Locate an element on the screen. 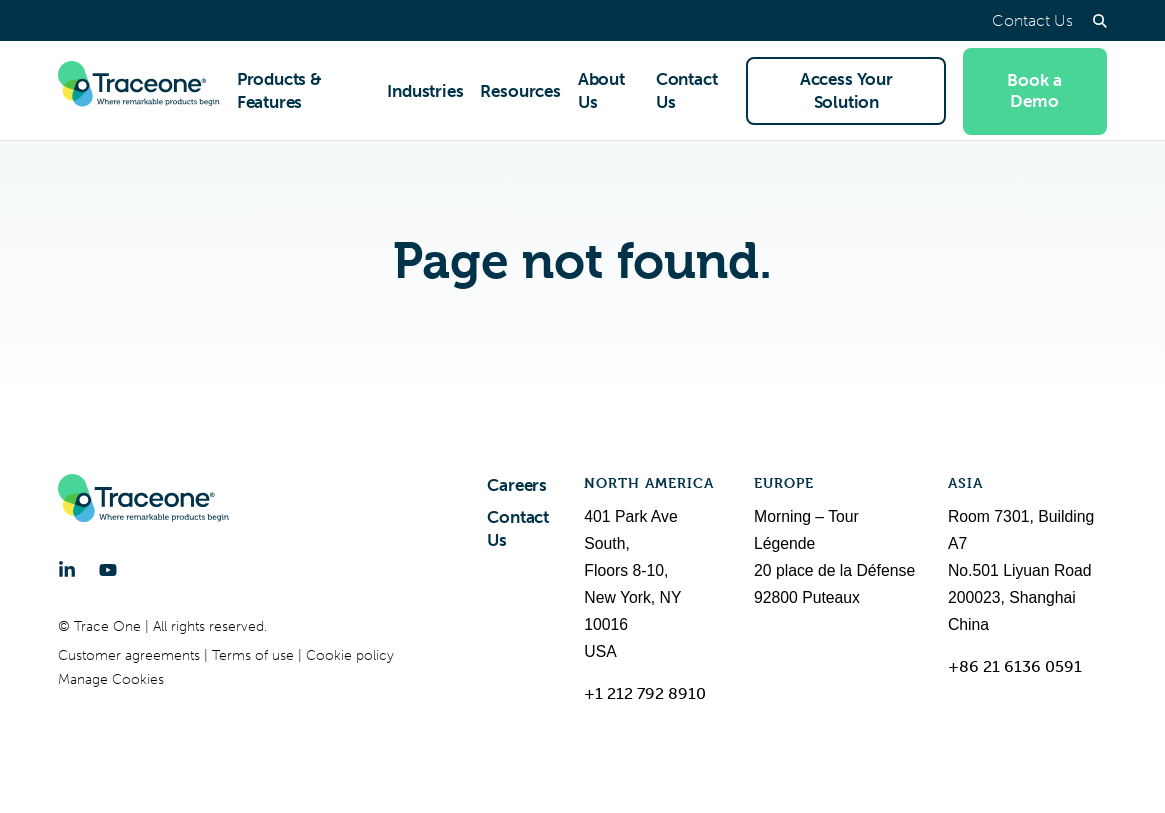  [Trace One SAS] is located at coordinates (139, 91).